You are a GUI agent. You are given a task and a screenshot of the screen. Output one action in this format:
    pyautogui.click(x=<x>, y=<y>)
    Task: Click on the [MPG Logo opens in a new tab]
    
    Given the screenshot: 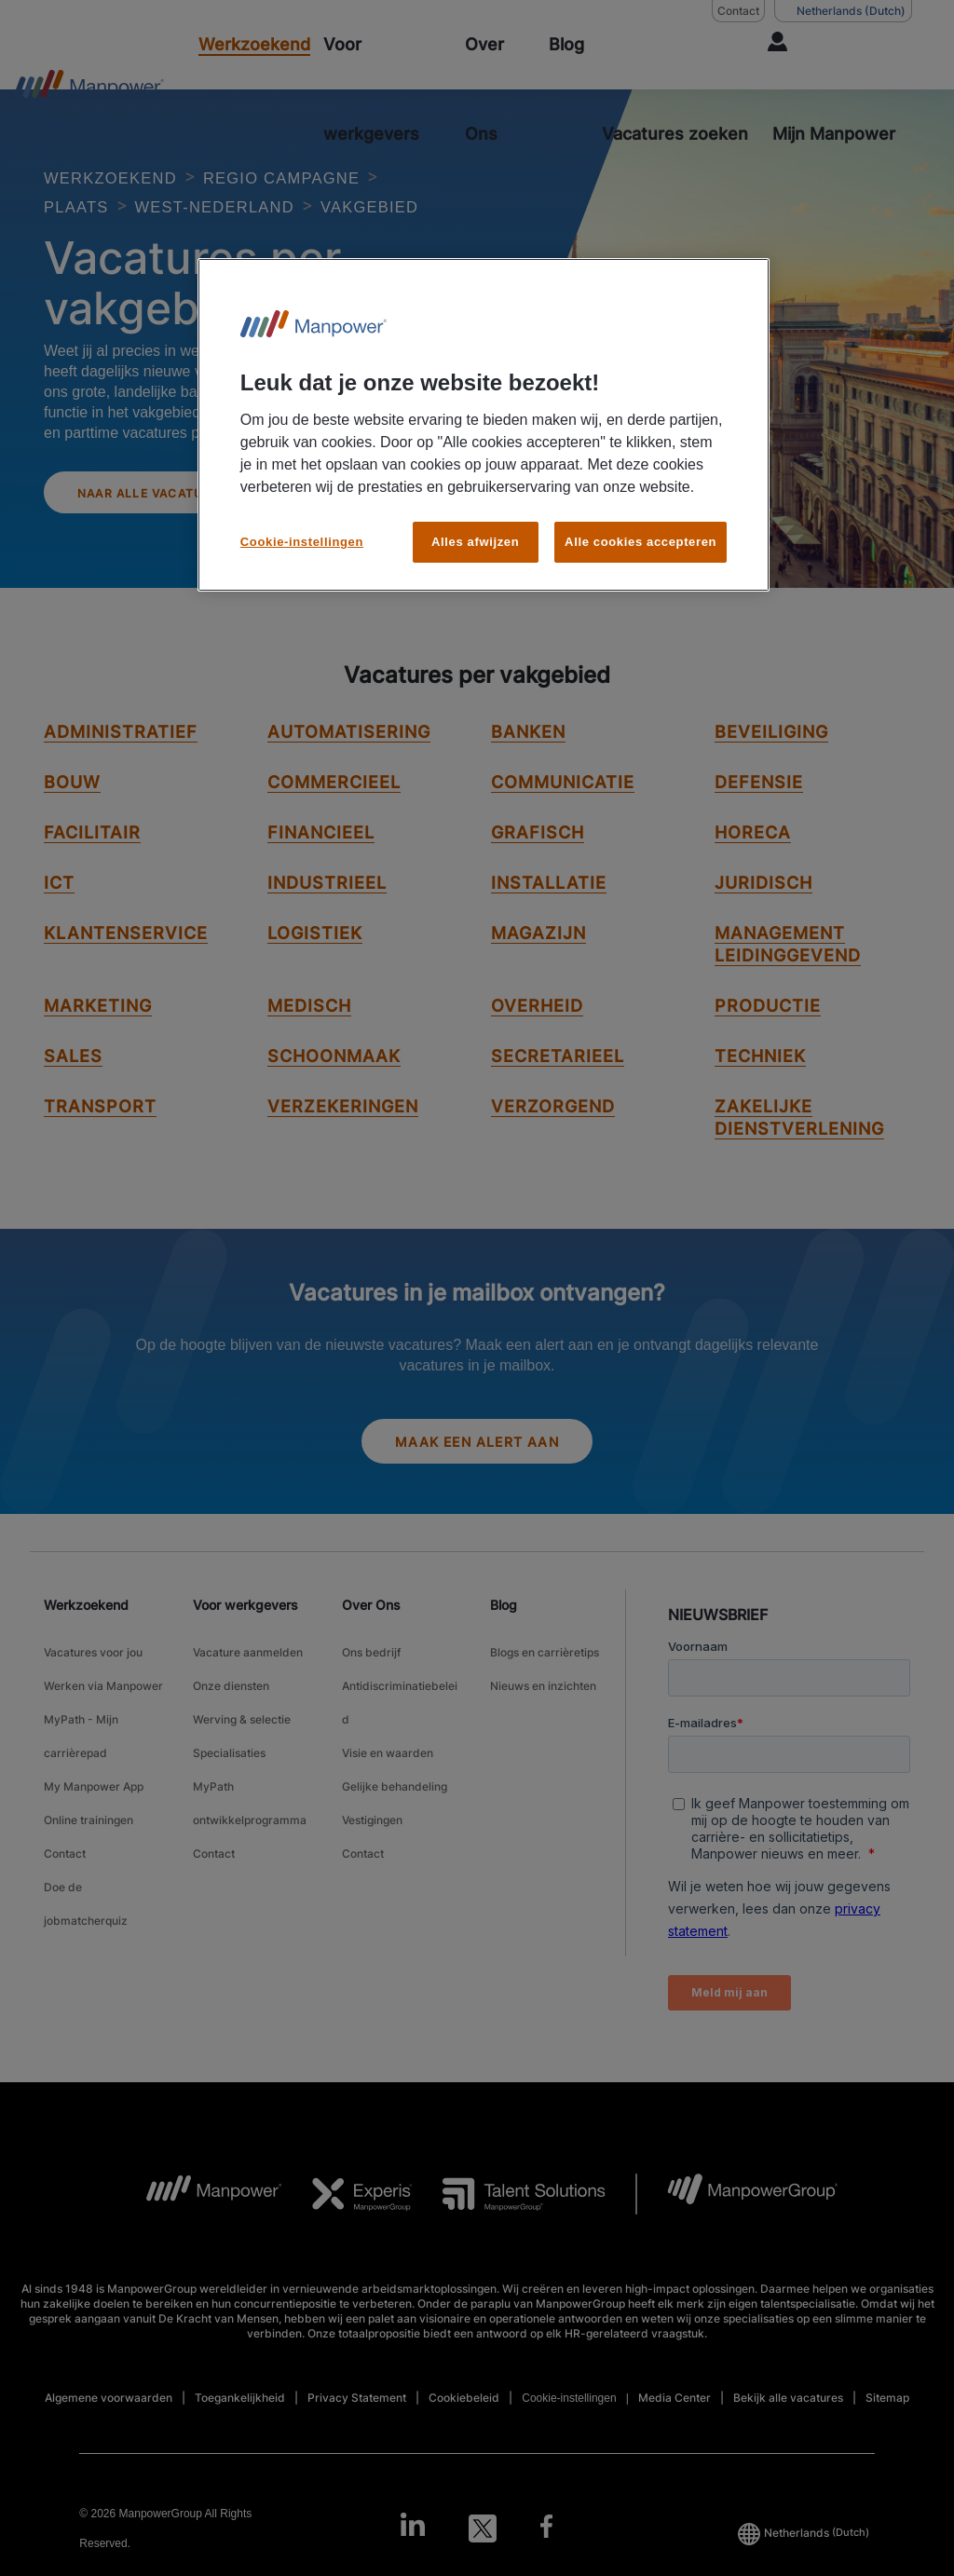 What is the action you would take?
    pyautogui.click(x=737, y=2235)
    